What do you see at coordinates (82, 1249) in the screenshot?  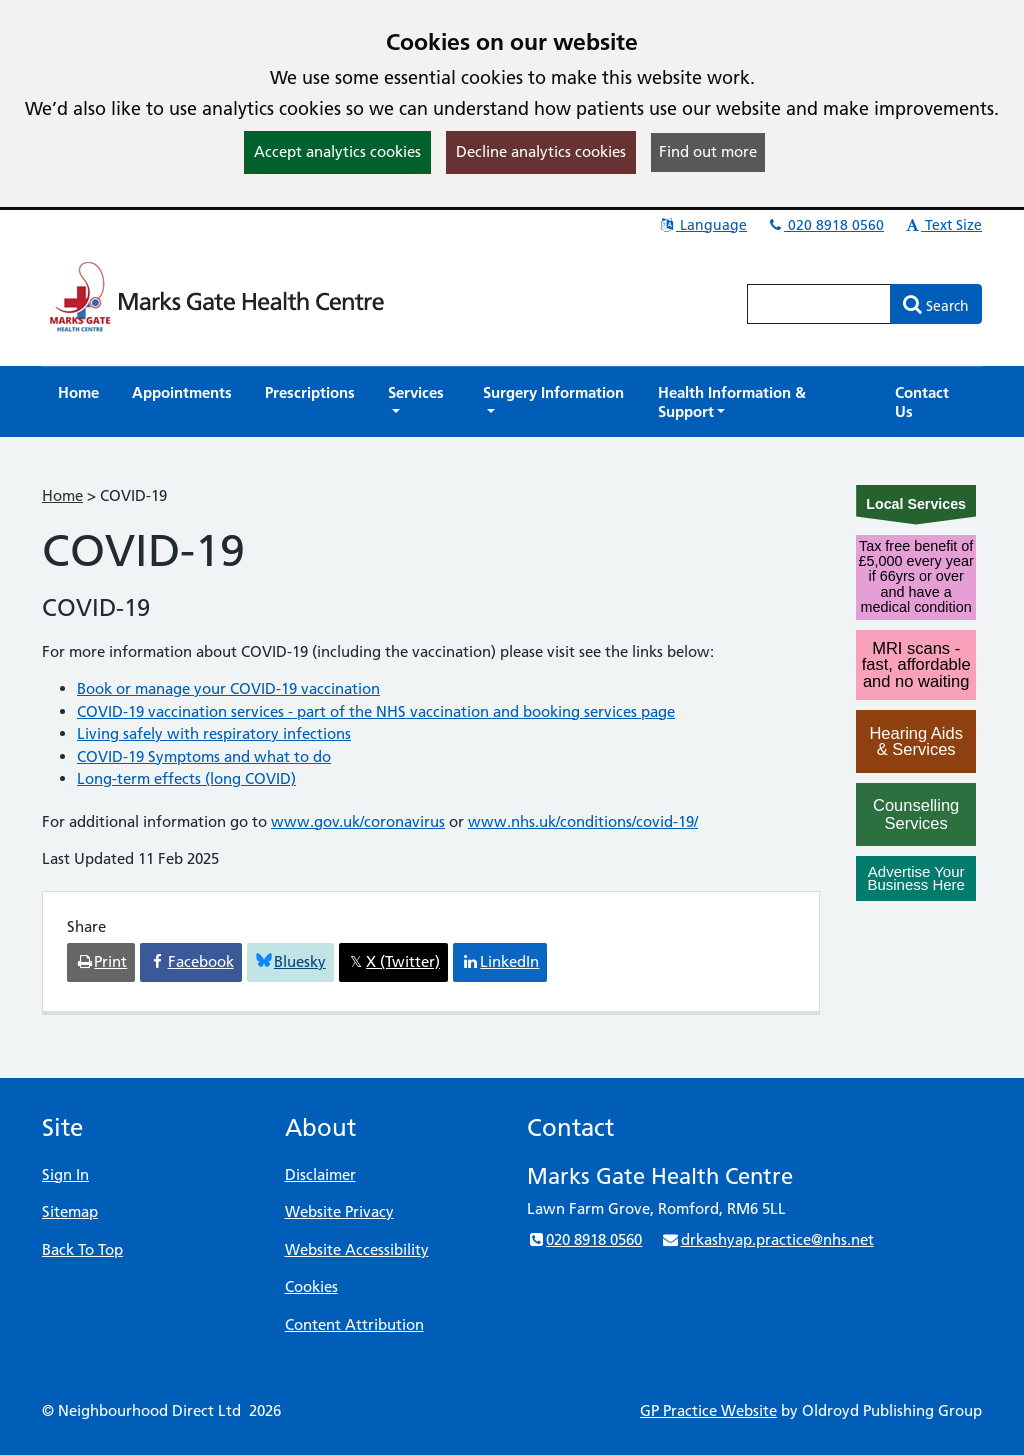 I see `Back To Top` at bounding box center [82, 1249].